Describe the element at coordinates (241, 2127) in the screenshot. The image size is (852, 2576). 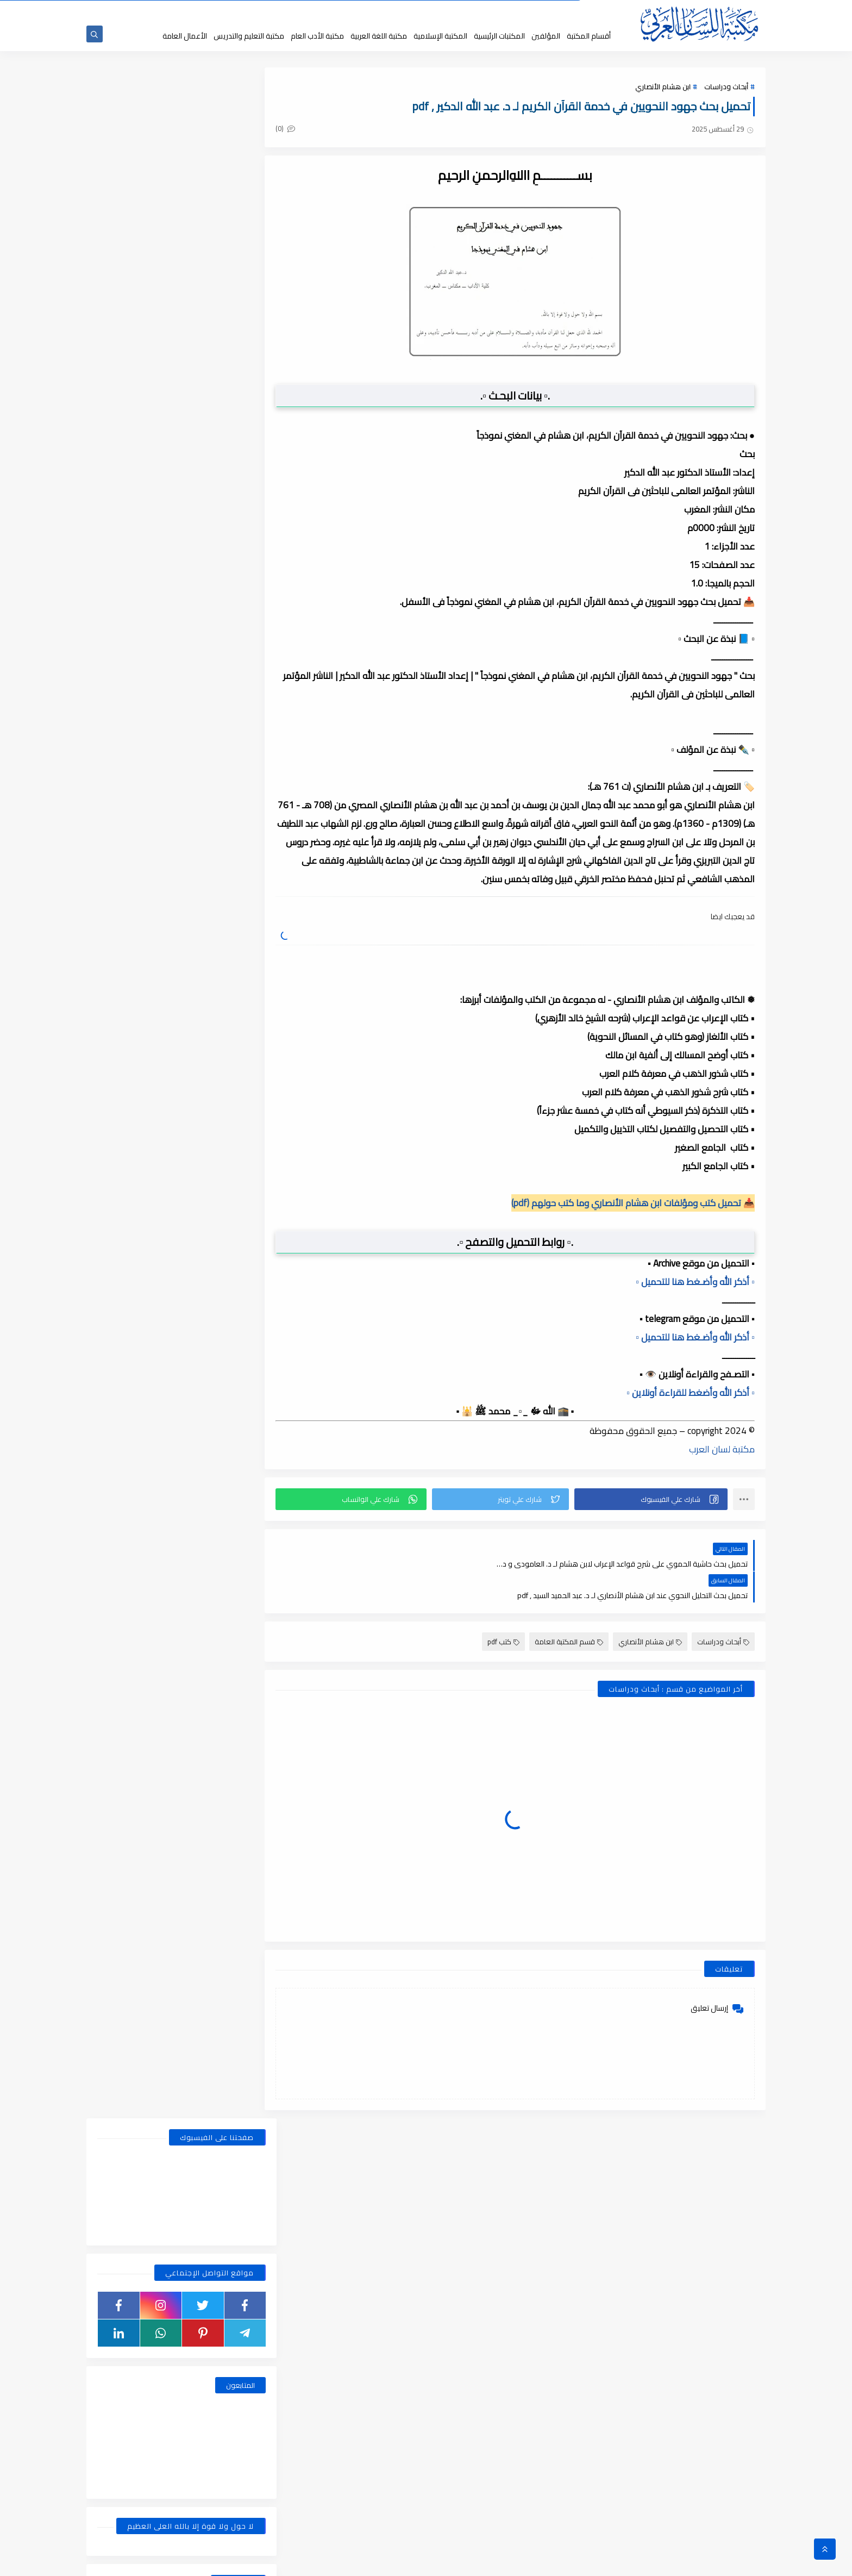
I see `2019` at that location.